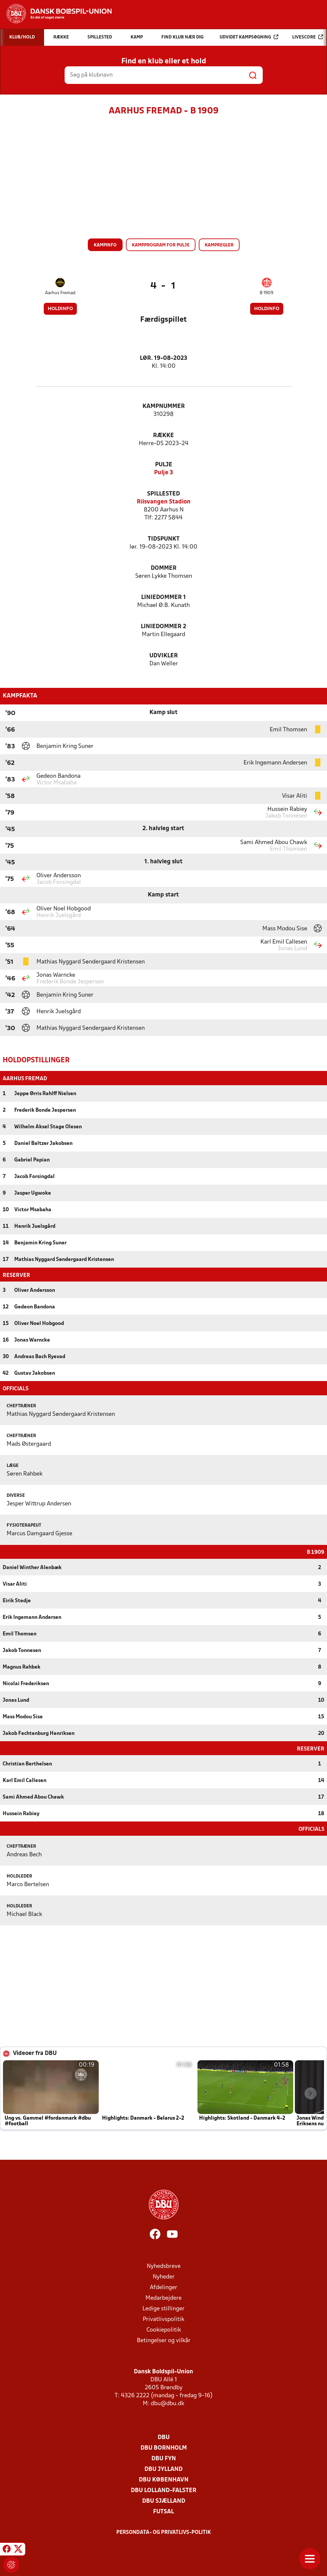  What do you see at coordinates (167, 2403) in the screenshot?
I see `dbu@dbu.dk` at bounding box center [167, 2403].